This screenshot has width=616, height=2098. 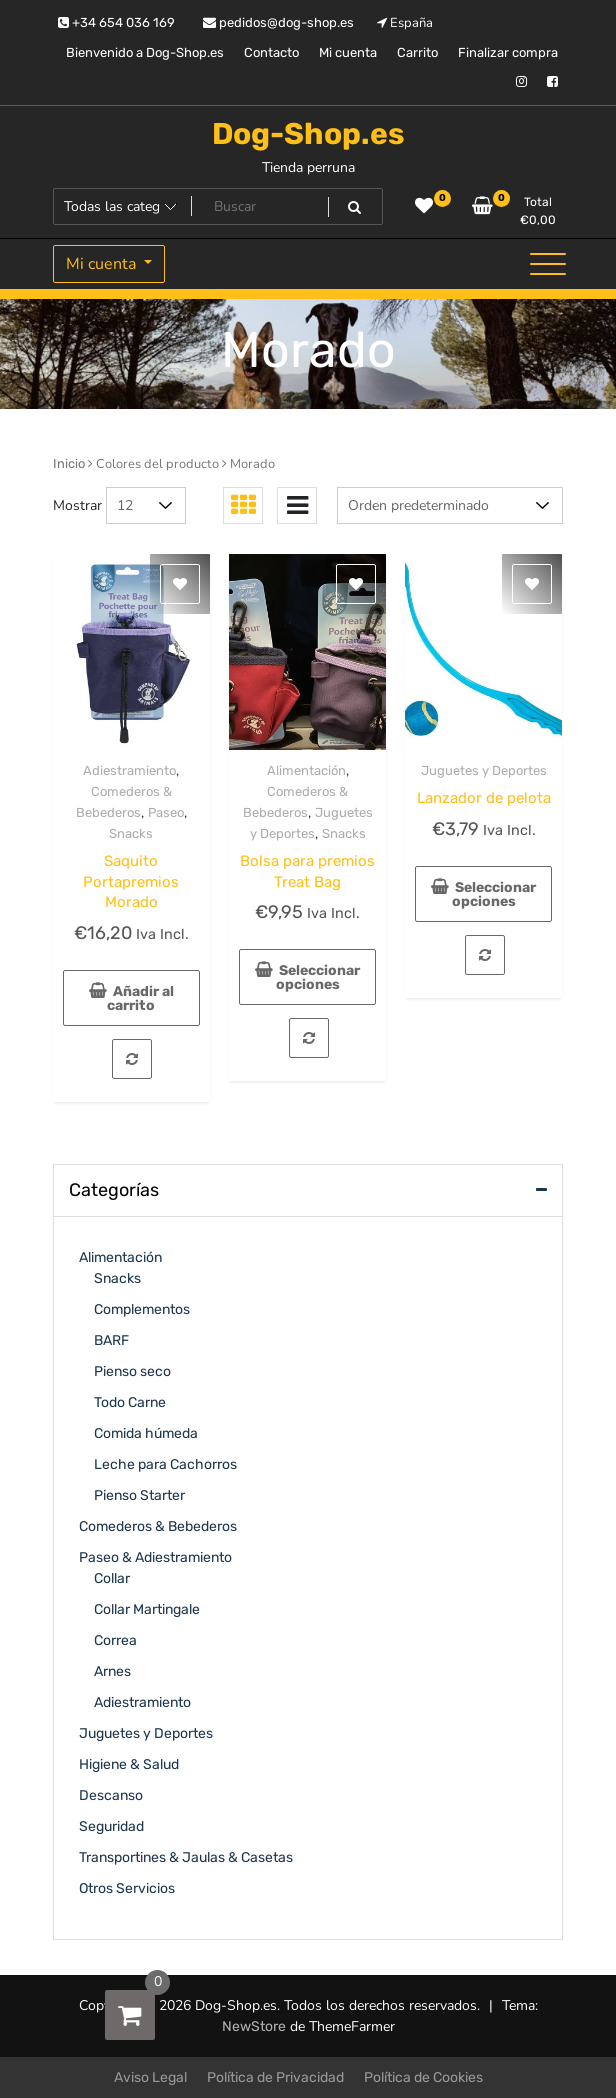 I want to click on Otros Servicios, so click(x=127, y=1888).